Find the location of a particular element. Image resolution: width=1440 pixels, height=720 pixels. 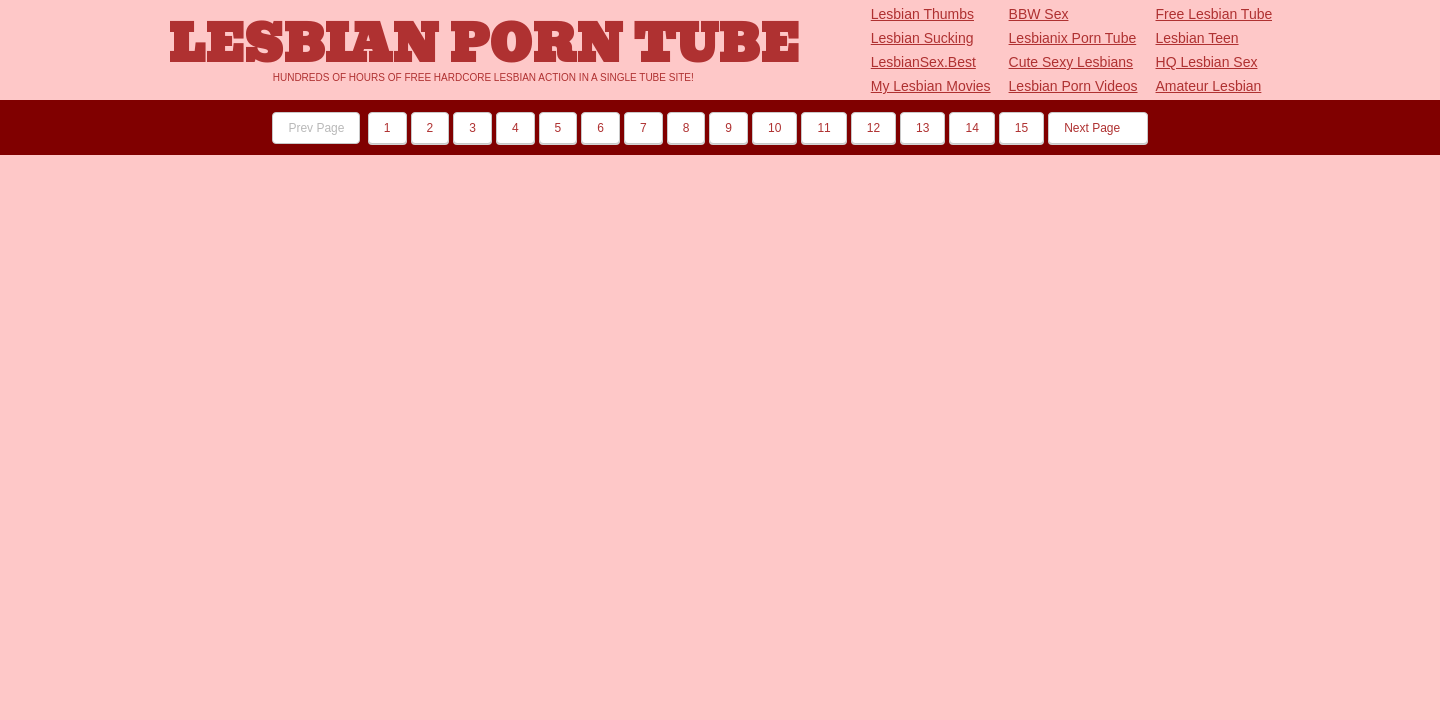

BBW Sex is located at coordinates (1039, 14).